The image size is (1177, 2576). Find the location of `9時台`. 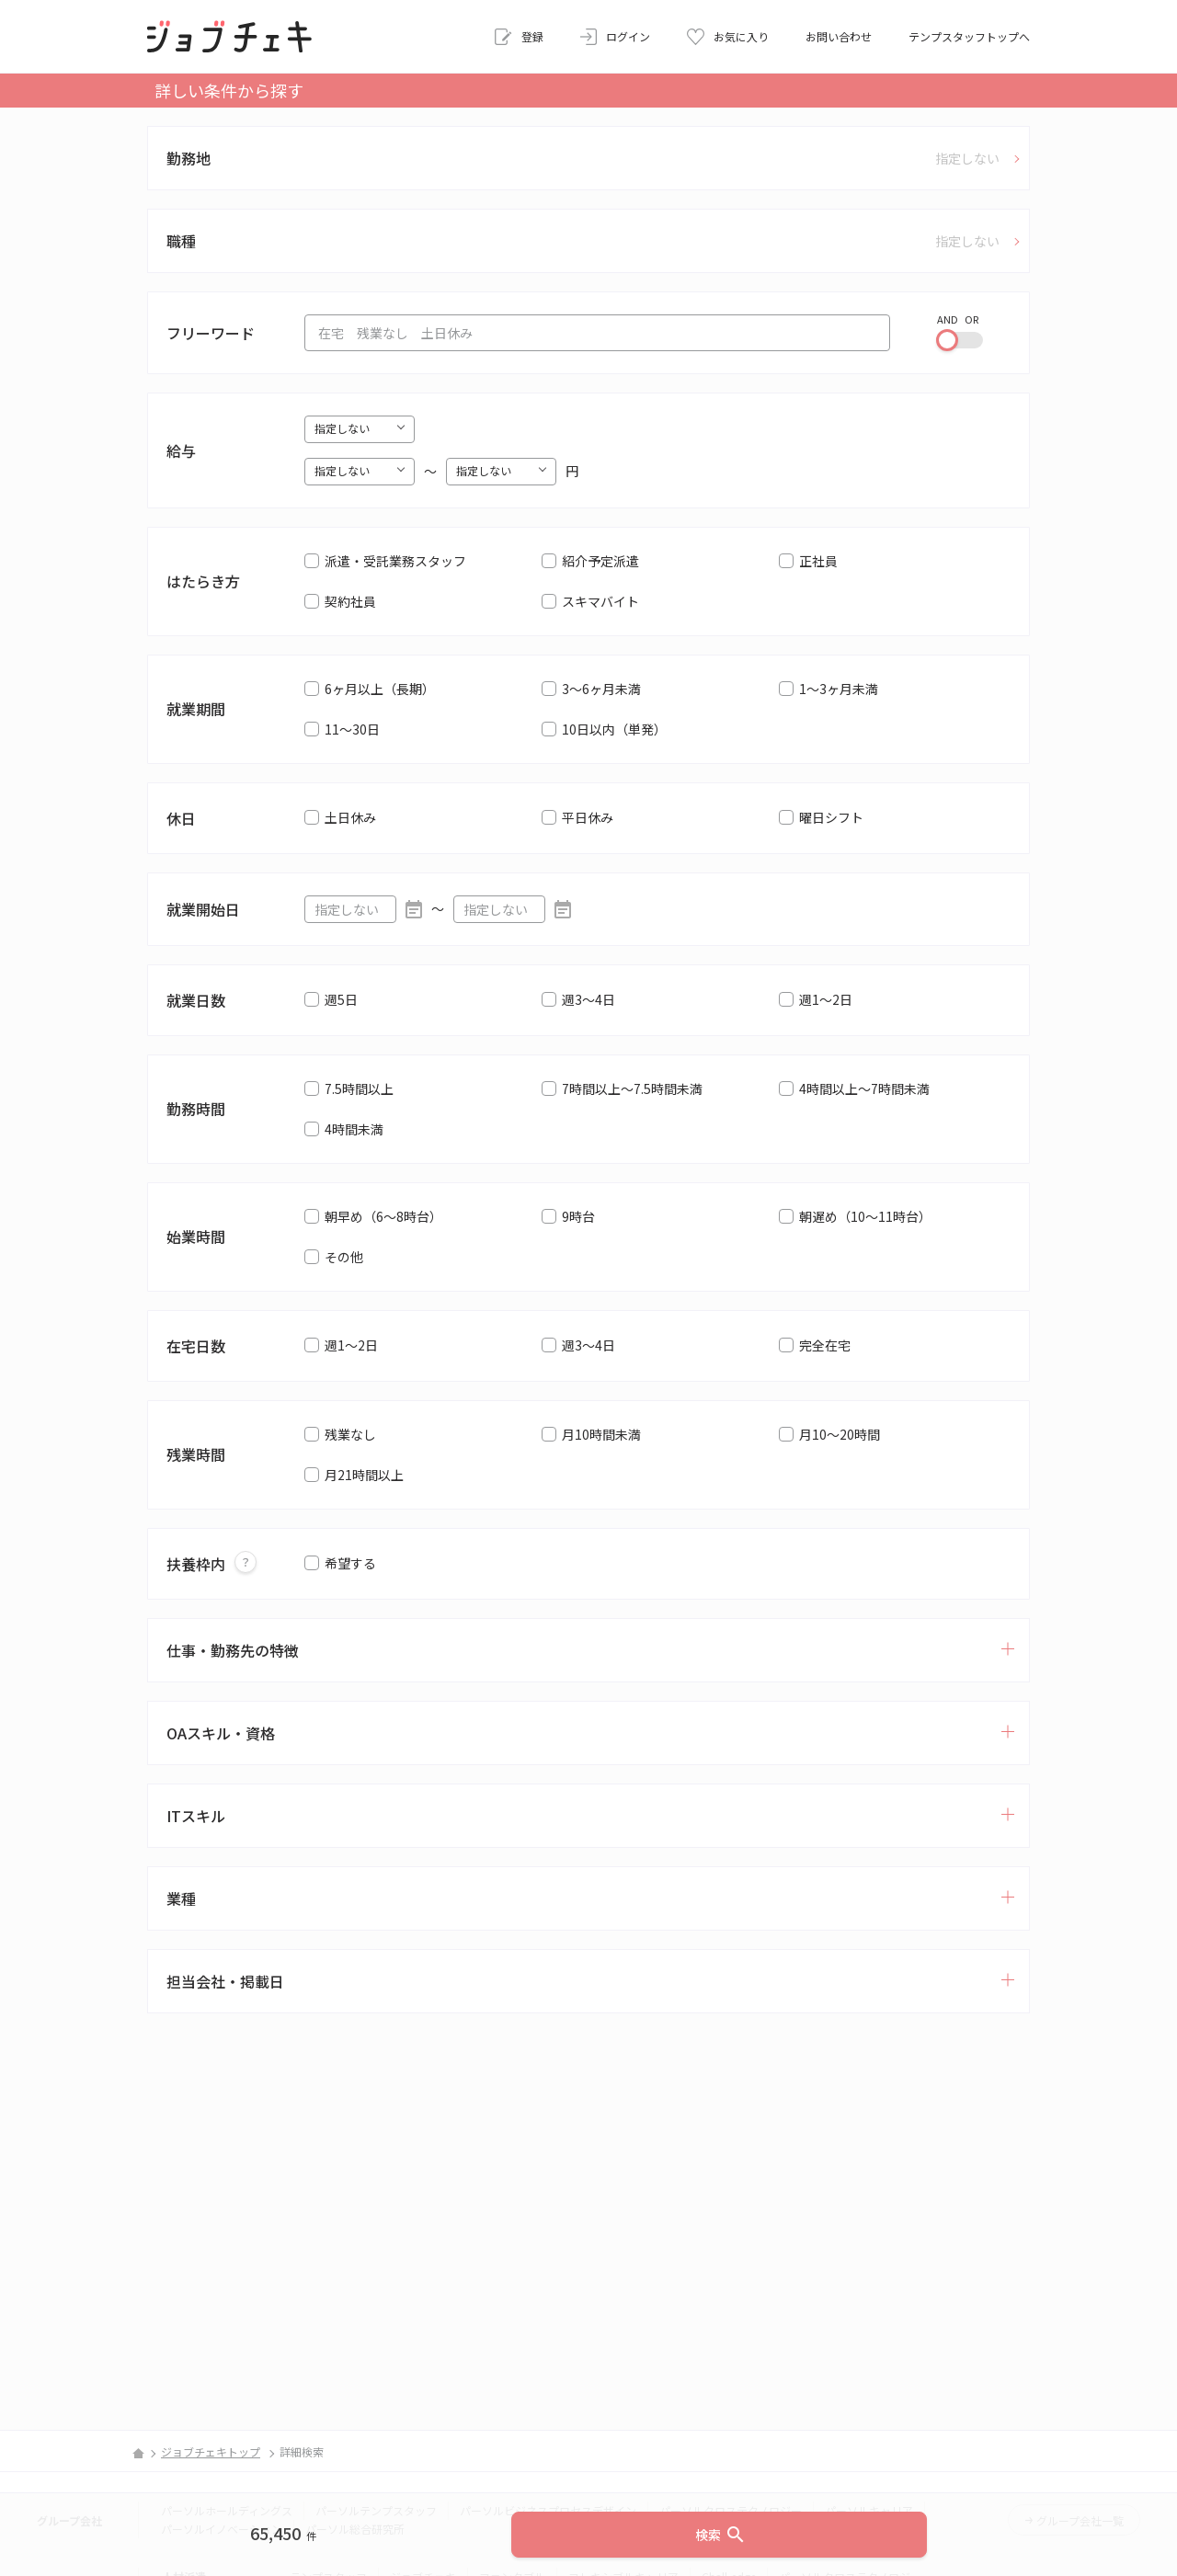

9時台 is located at coordinates (578, 1216).